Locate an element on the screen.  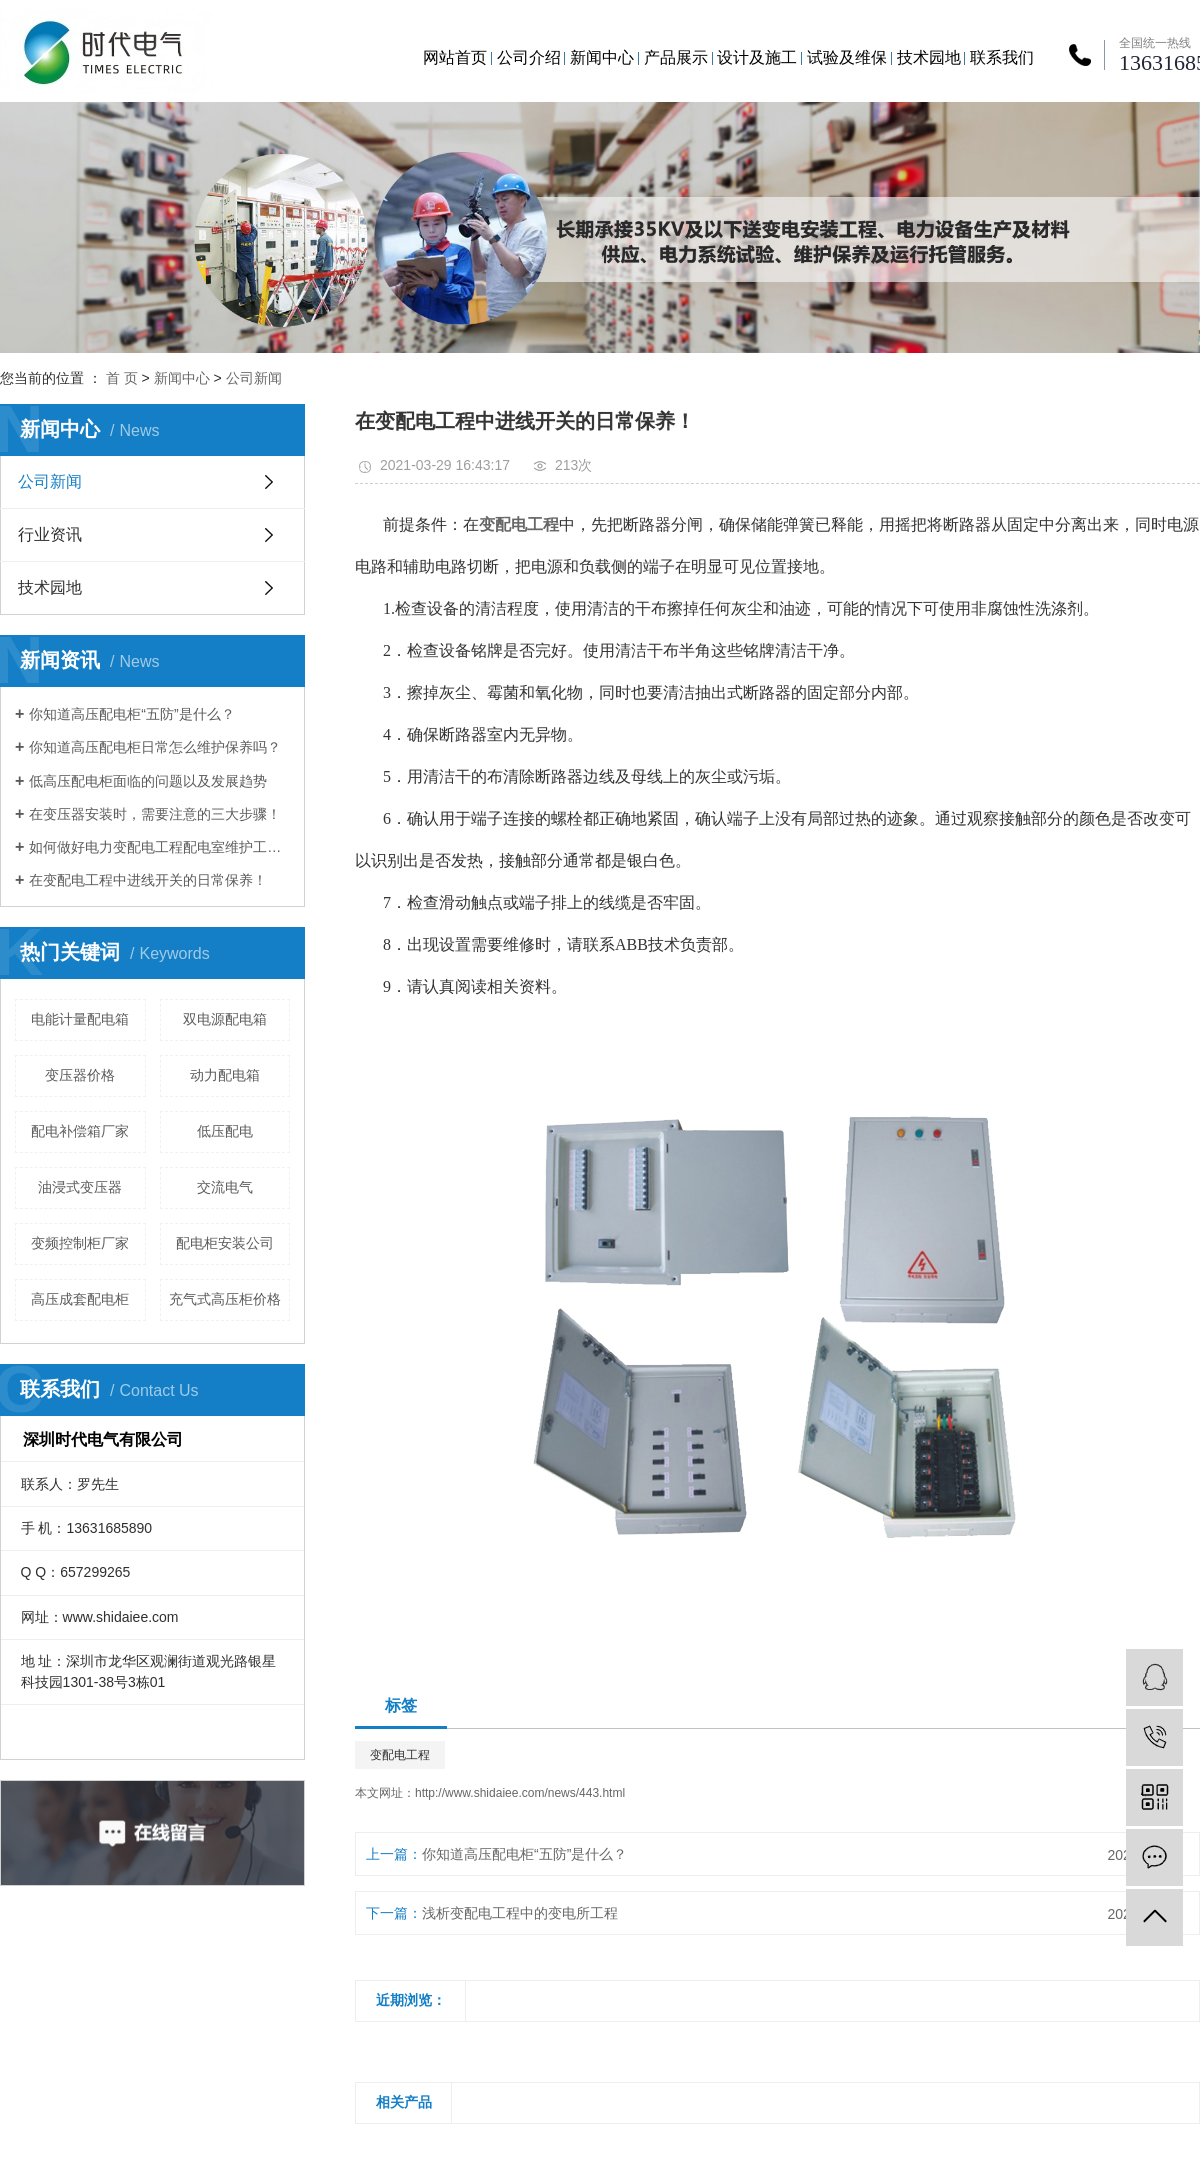
变频控制柜厂家 is located at coordinates (80, 1243).